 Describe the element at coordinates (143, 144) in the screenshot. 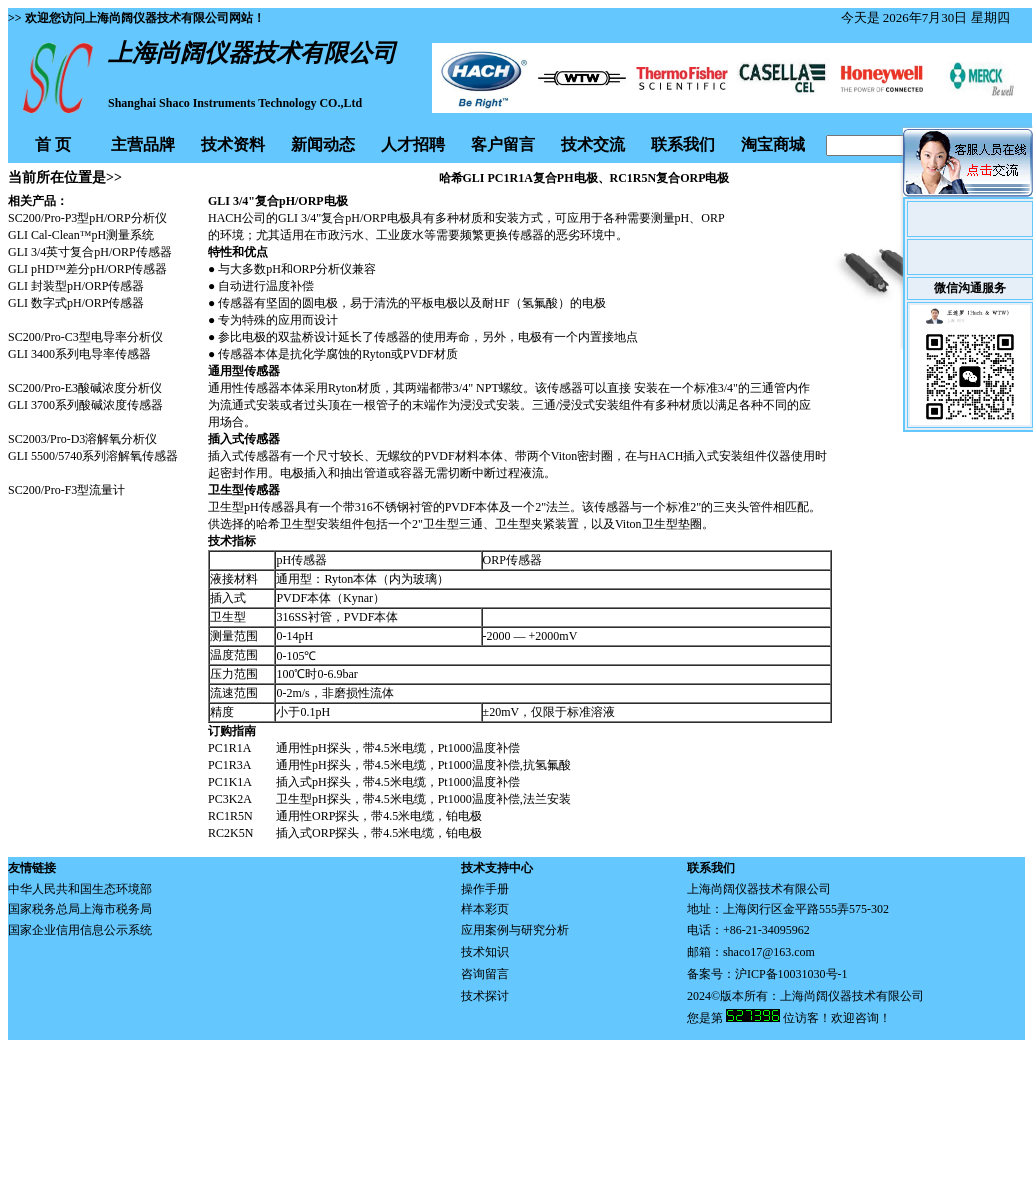

I see `主营品牌` at that location.